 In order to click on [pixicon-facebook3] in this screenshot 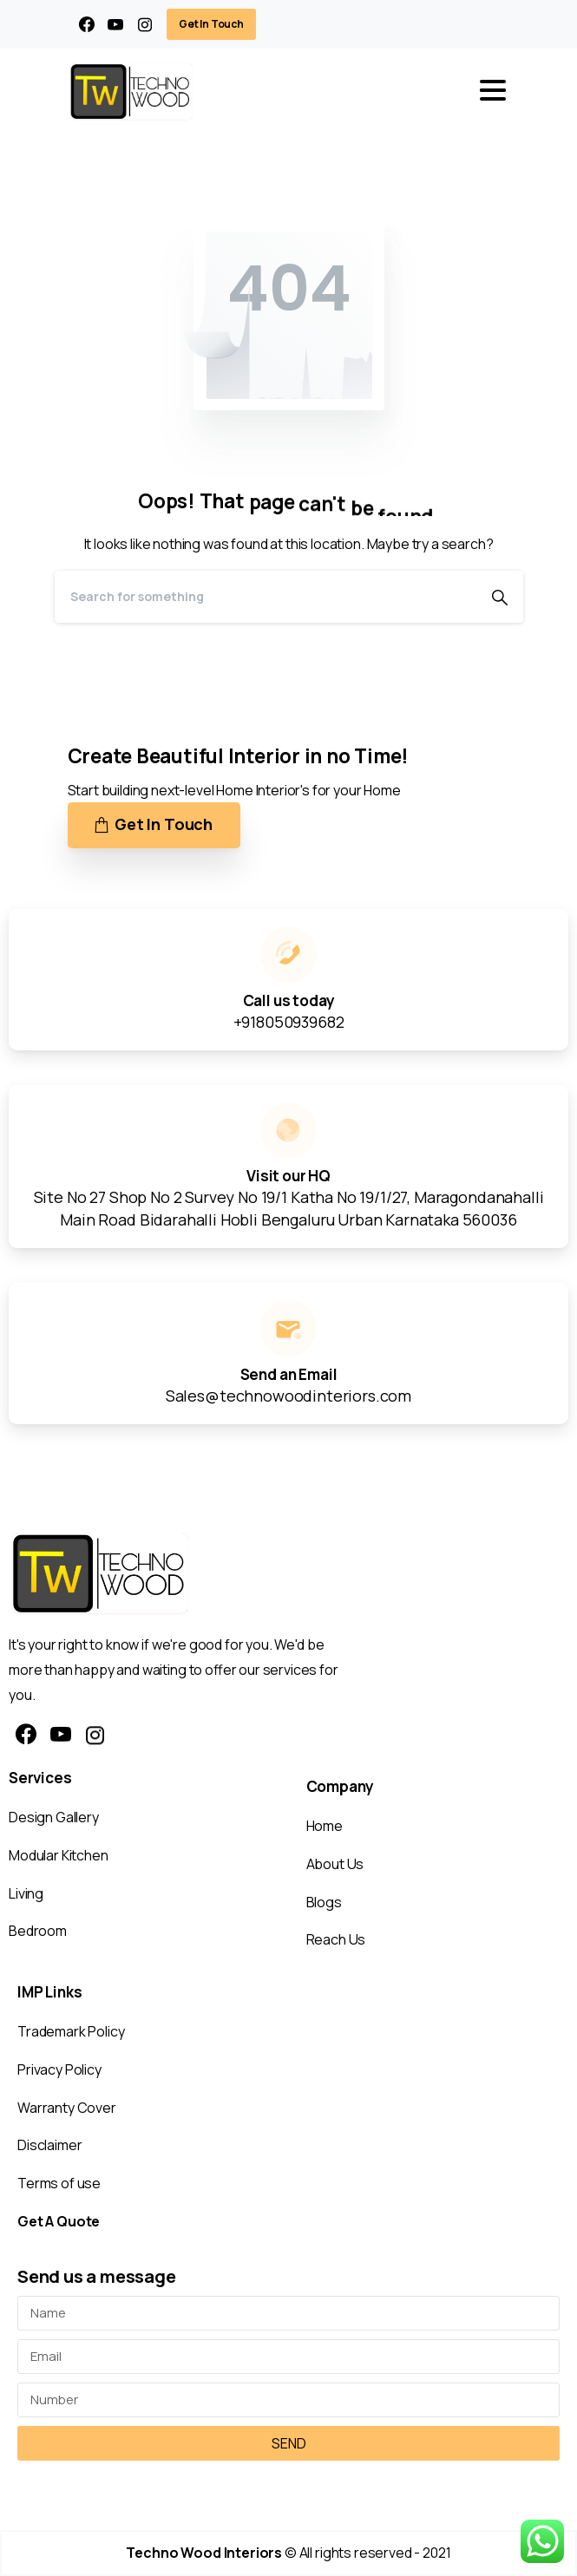, I will do `click(26, 1735)`.